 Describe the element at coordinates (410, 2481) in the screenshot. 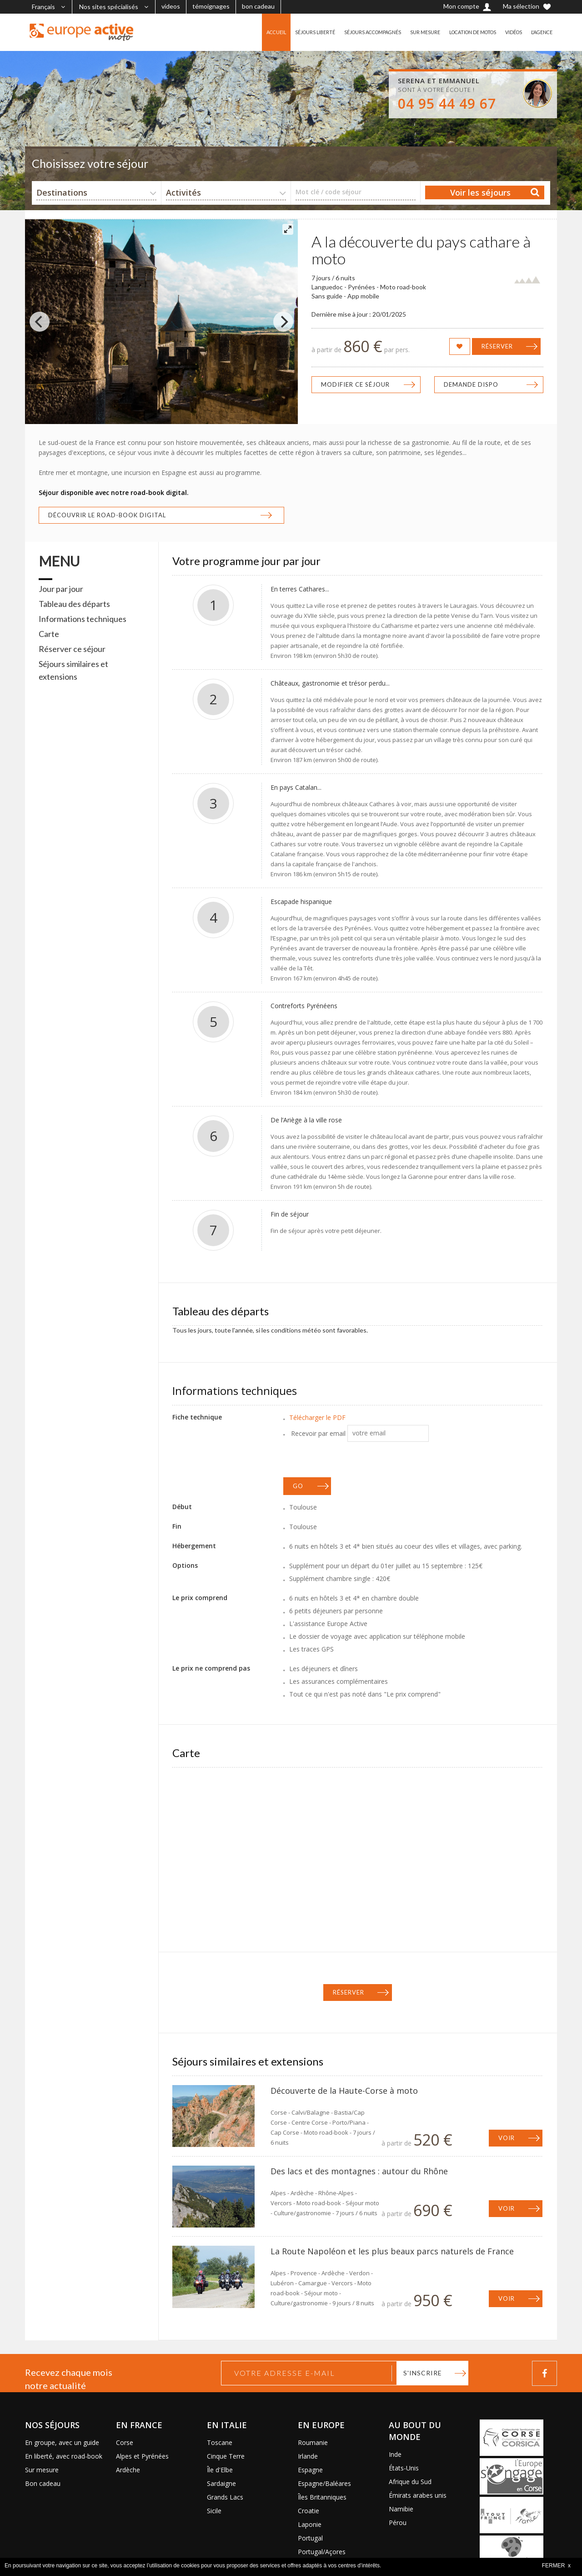

I see `Afrique du Sud` at that location.